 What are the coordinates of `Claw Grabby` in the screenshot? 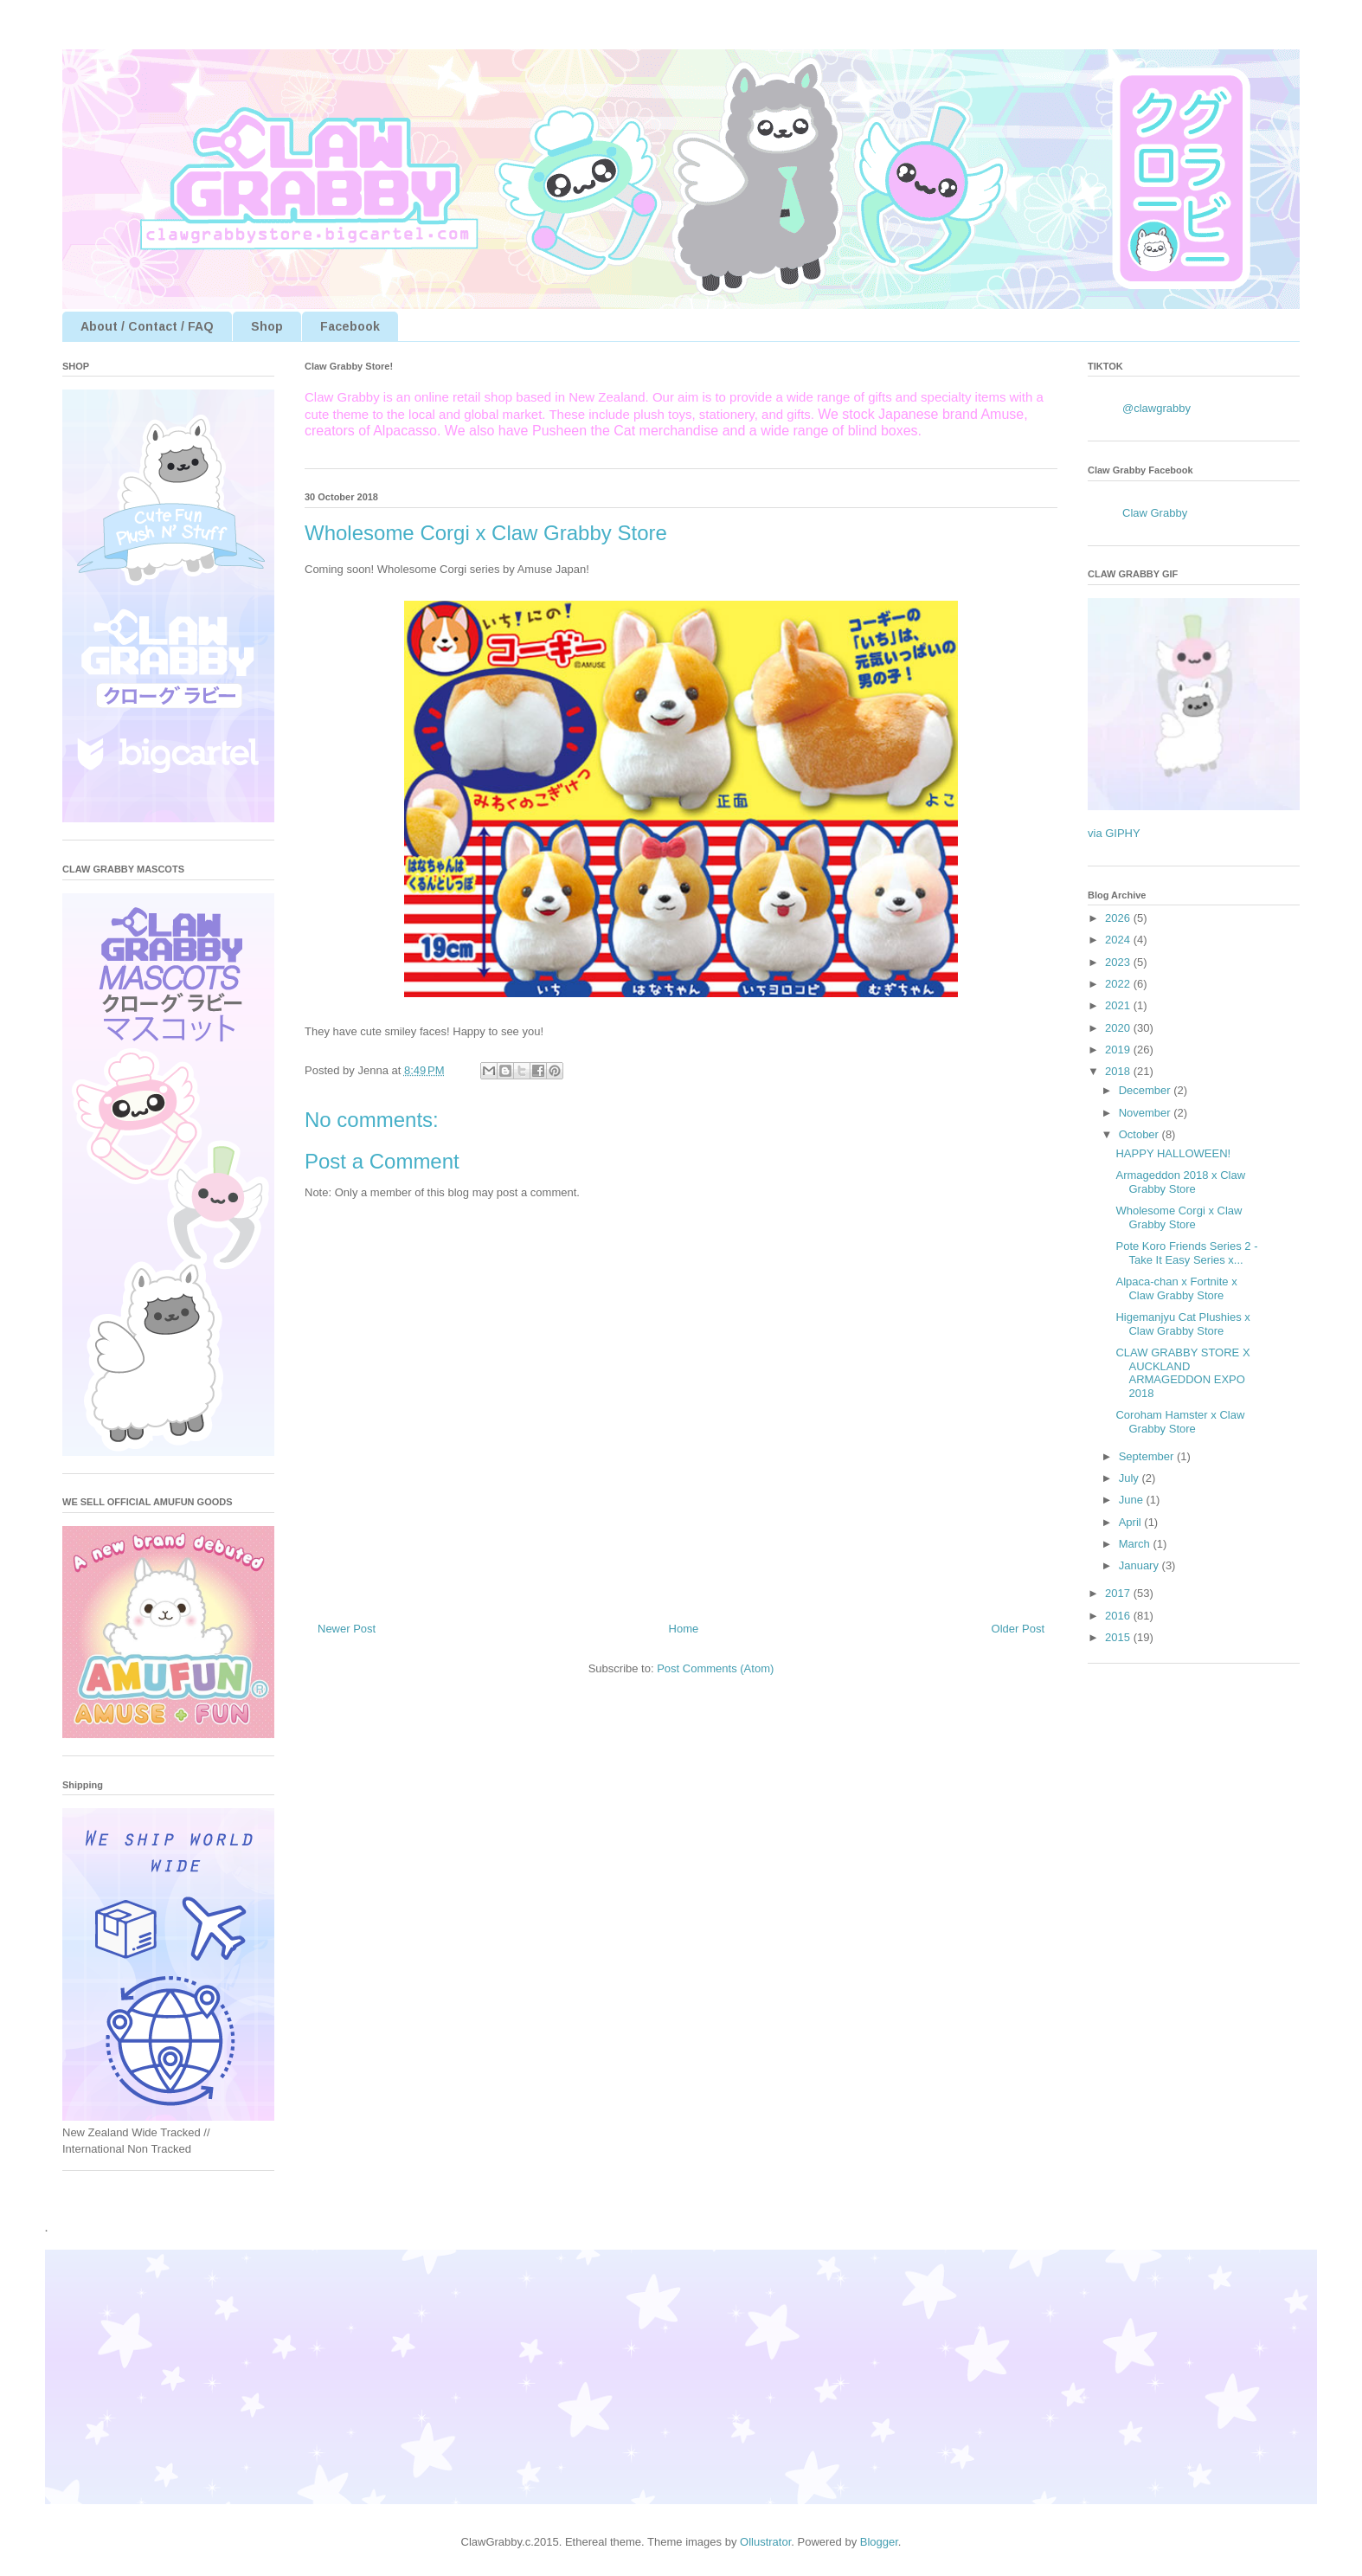 It's located at (1154, 512).